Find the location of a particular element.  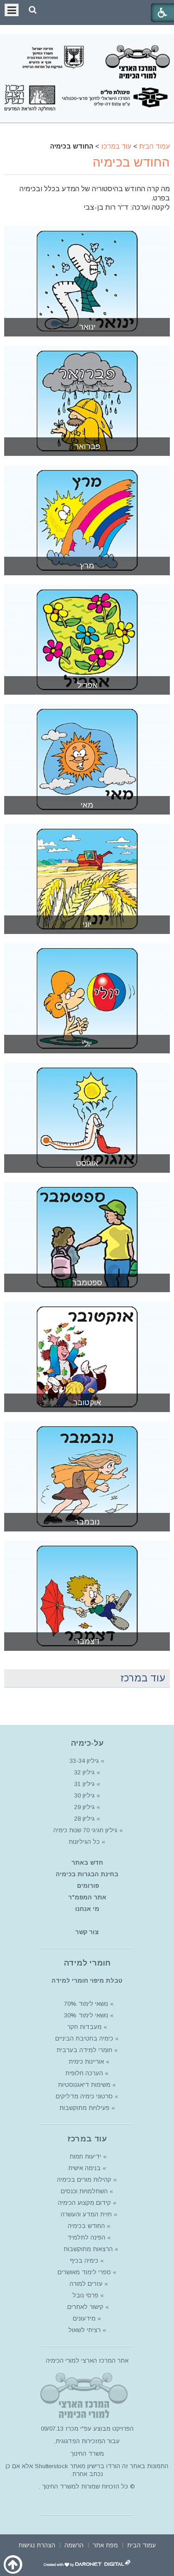

נובמבר is located at coordinates (87, 1522).